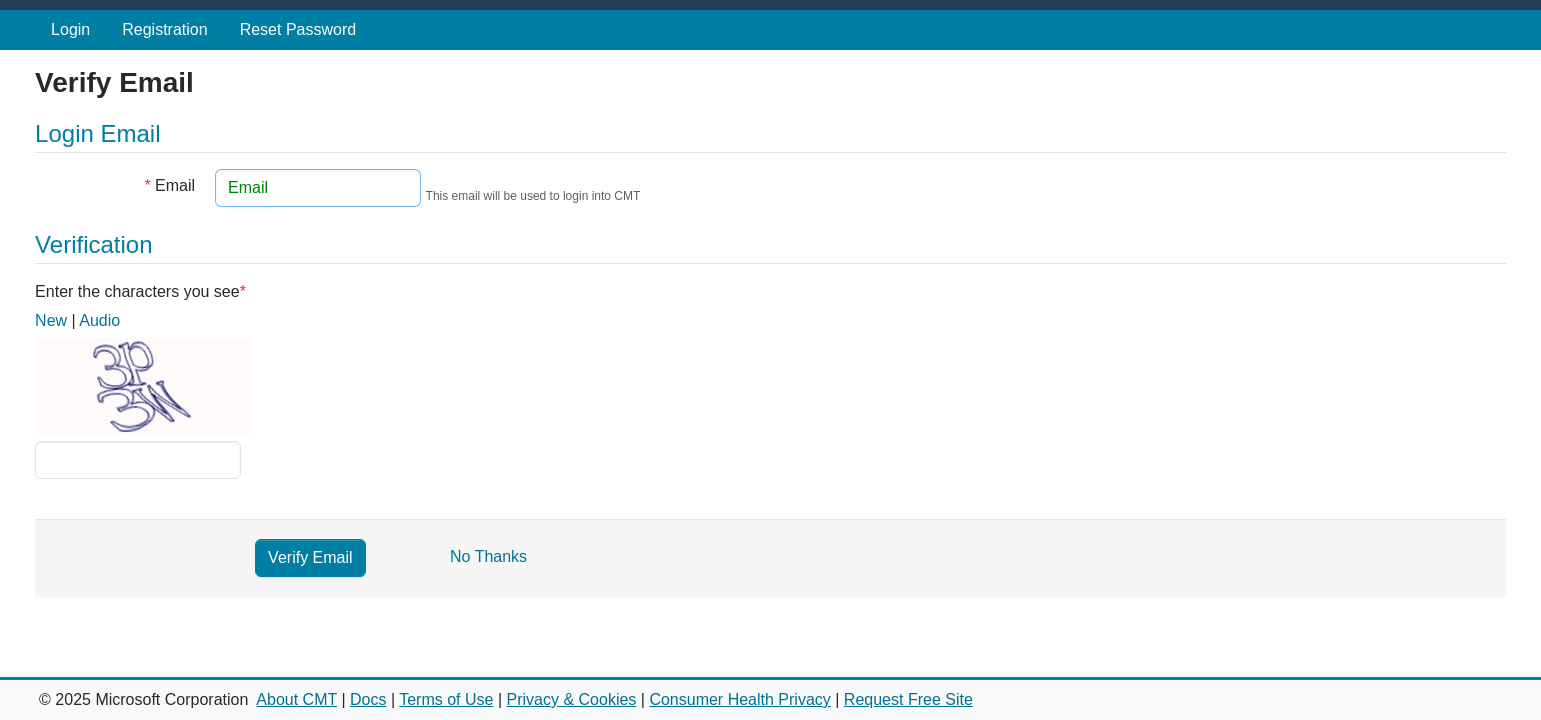 Image resolution: width=1541 pixels, height=720 pixels. I want to click on No Thanks, so click(488, 556).